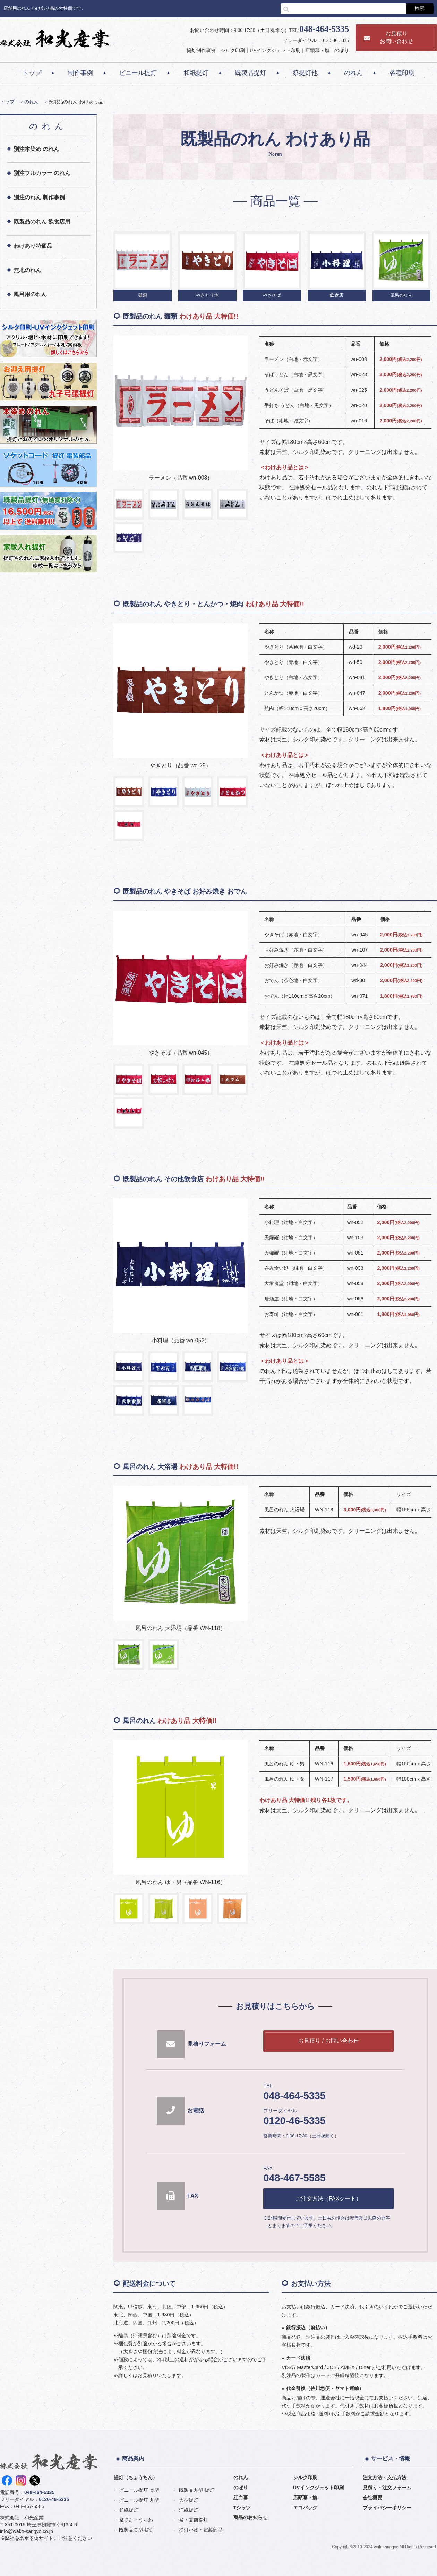  I want to click on 既製品のれん 飲食店用, so click(42, 222).